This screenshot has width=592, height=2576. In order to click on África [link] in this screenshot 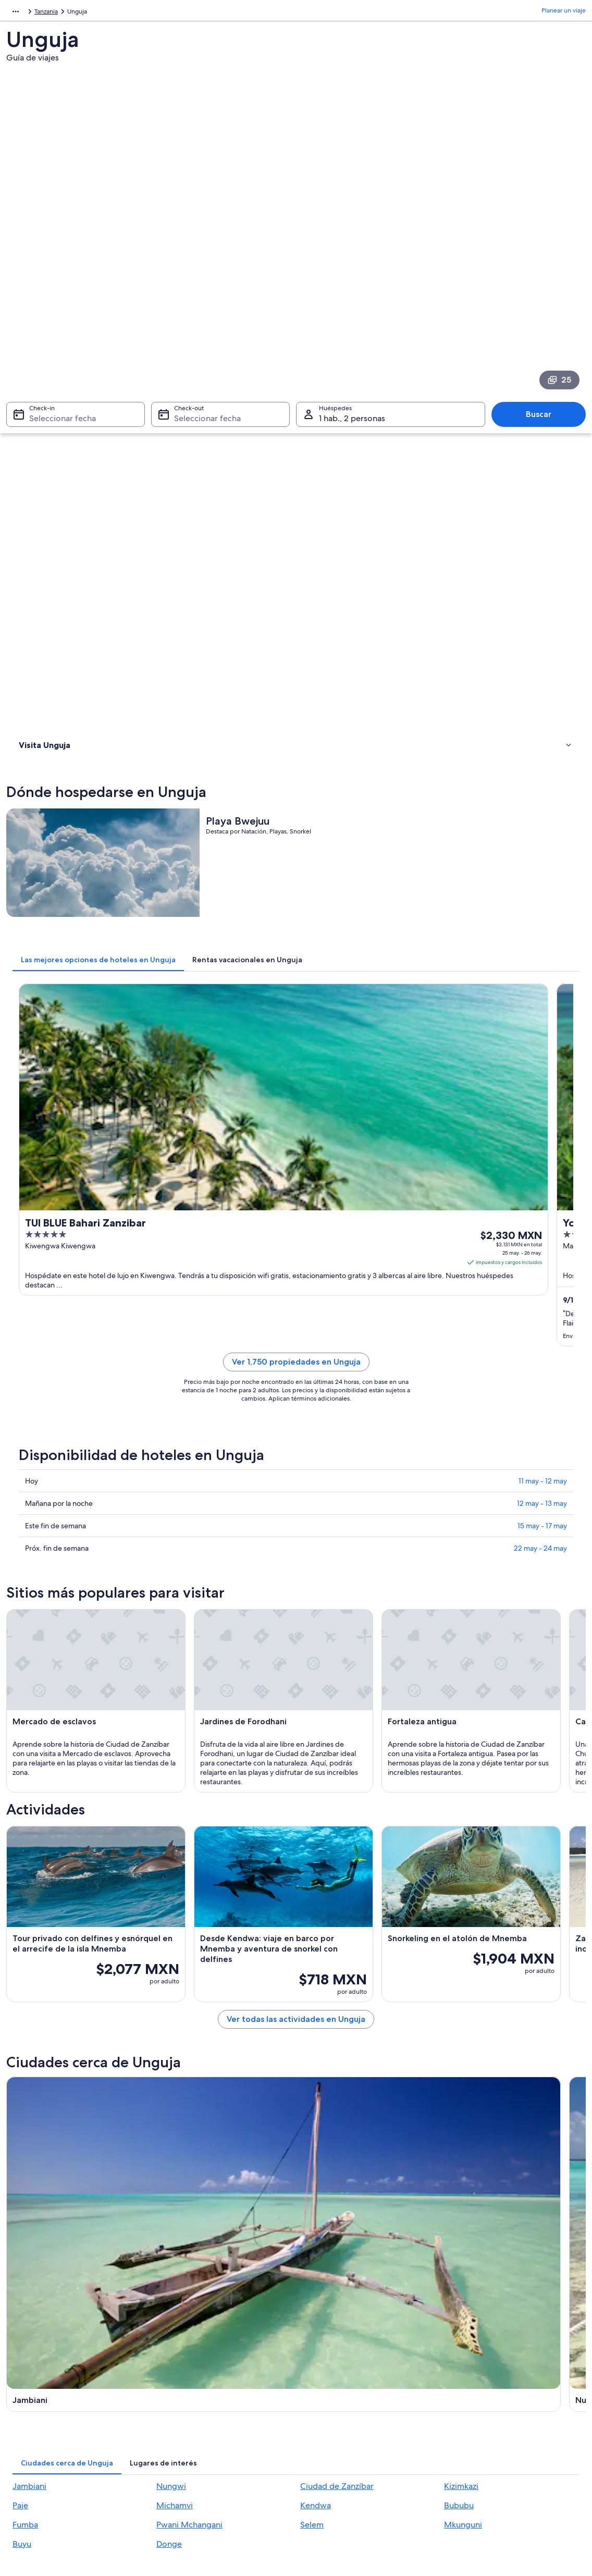, I will do `click(14, 13)`.